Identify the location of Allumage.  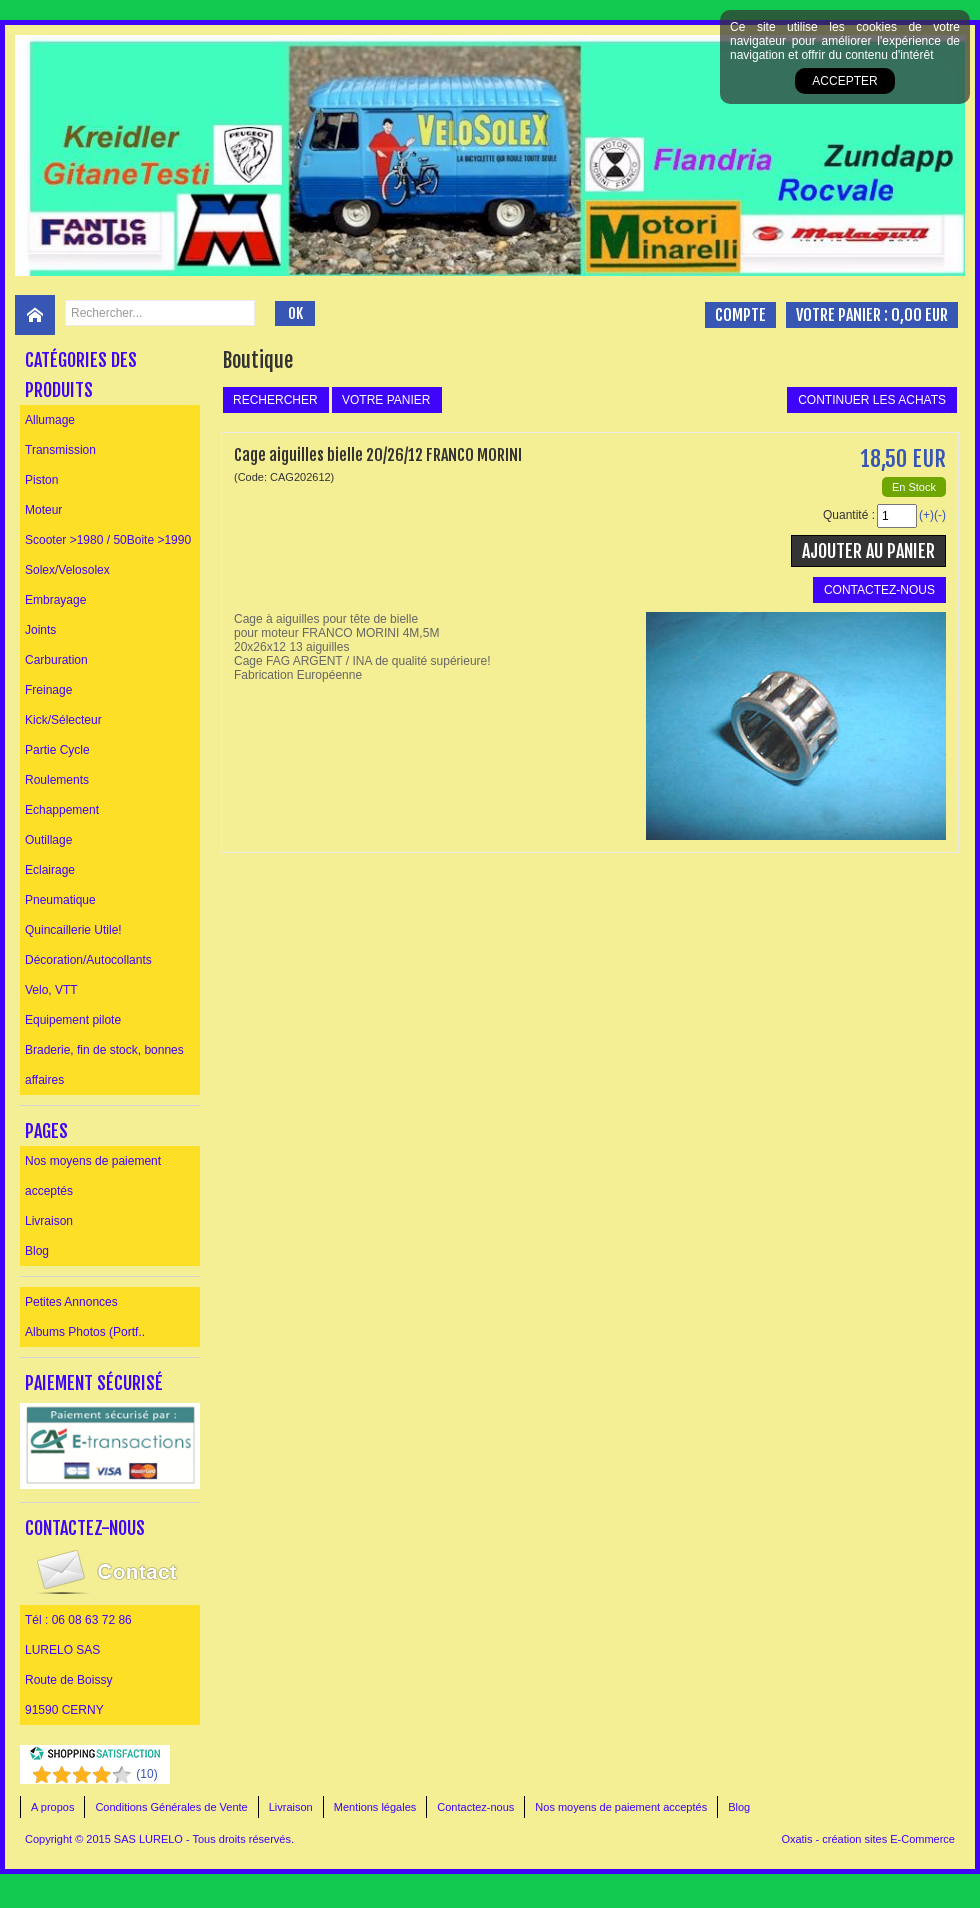
(50, 420).